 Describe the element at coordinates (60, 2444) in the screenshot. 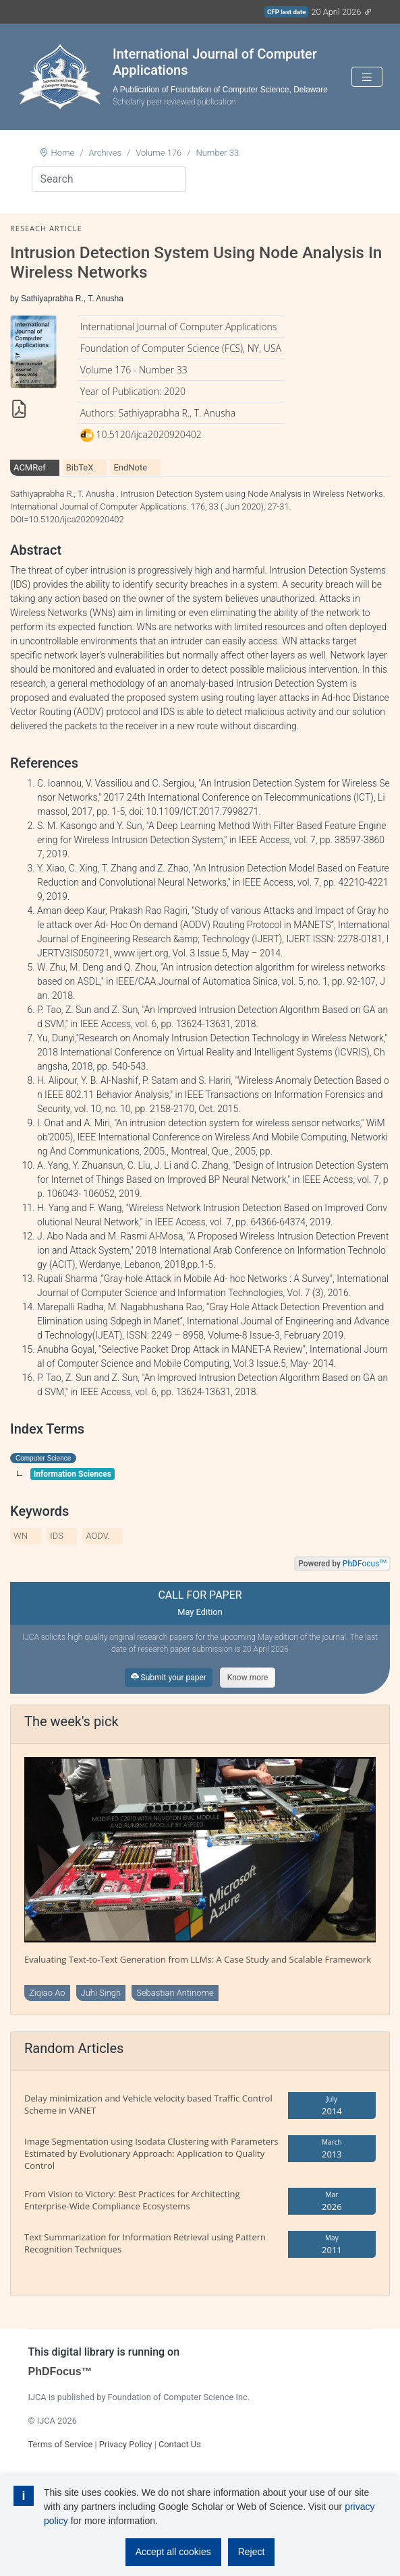

I see `Terms of Service` at that location.